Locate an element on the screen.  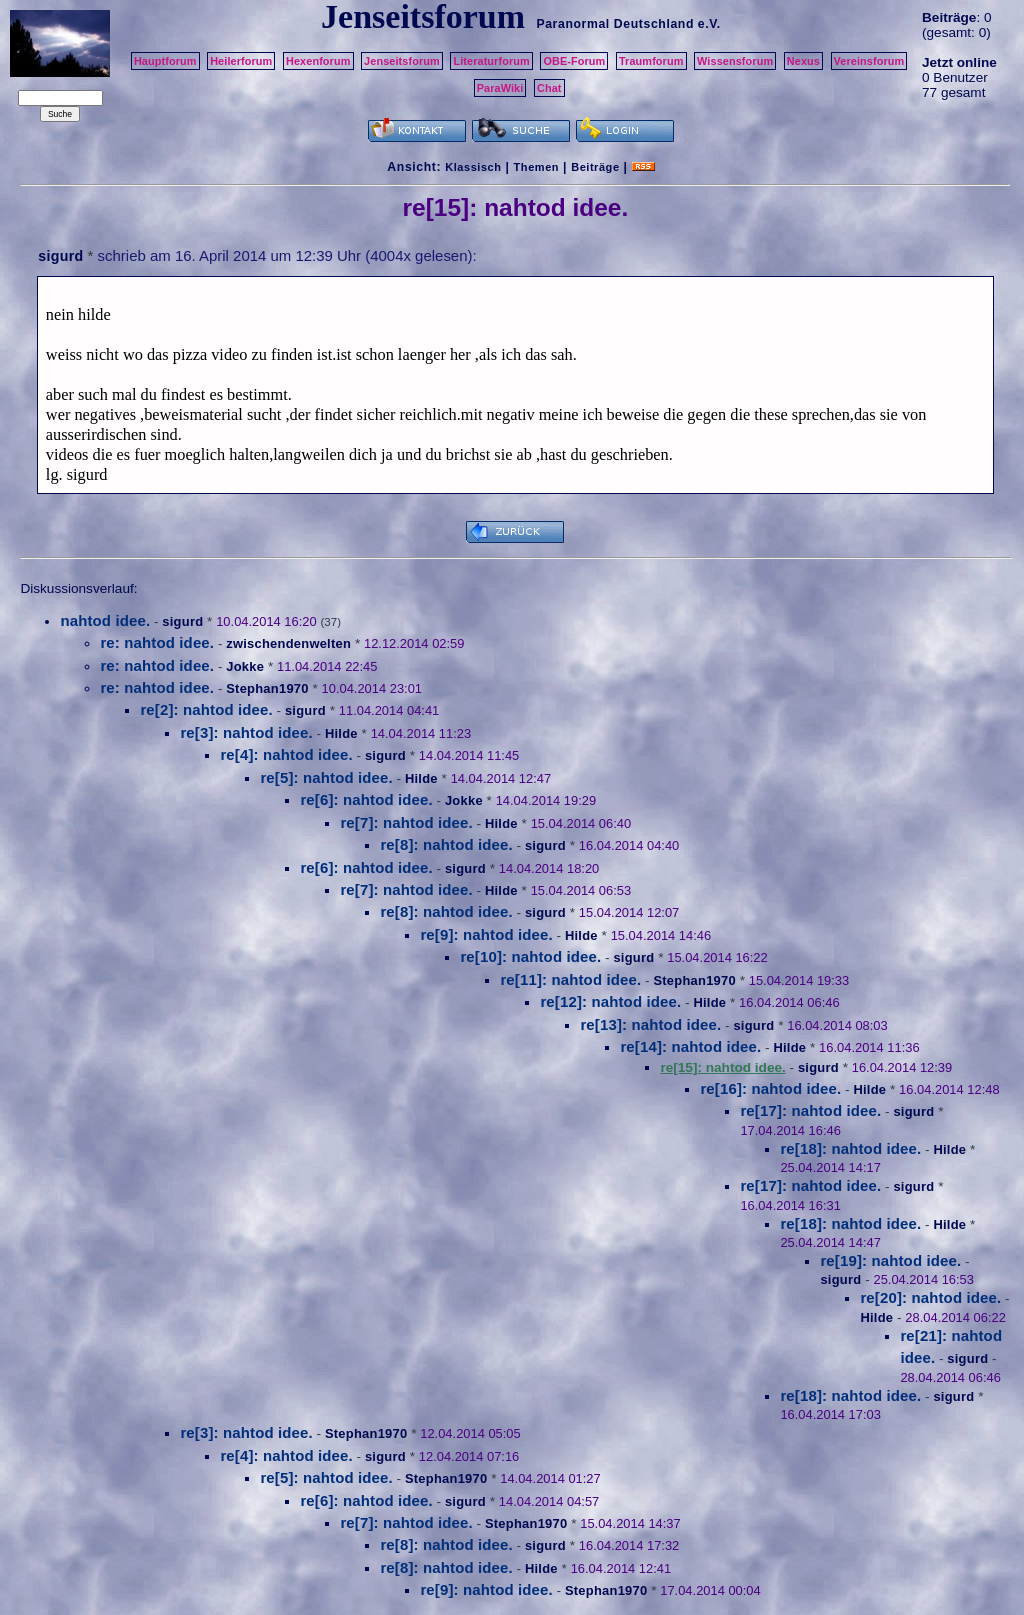
re[10]: nahtod idee. is located at coordinates (530, 956).